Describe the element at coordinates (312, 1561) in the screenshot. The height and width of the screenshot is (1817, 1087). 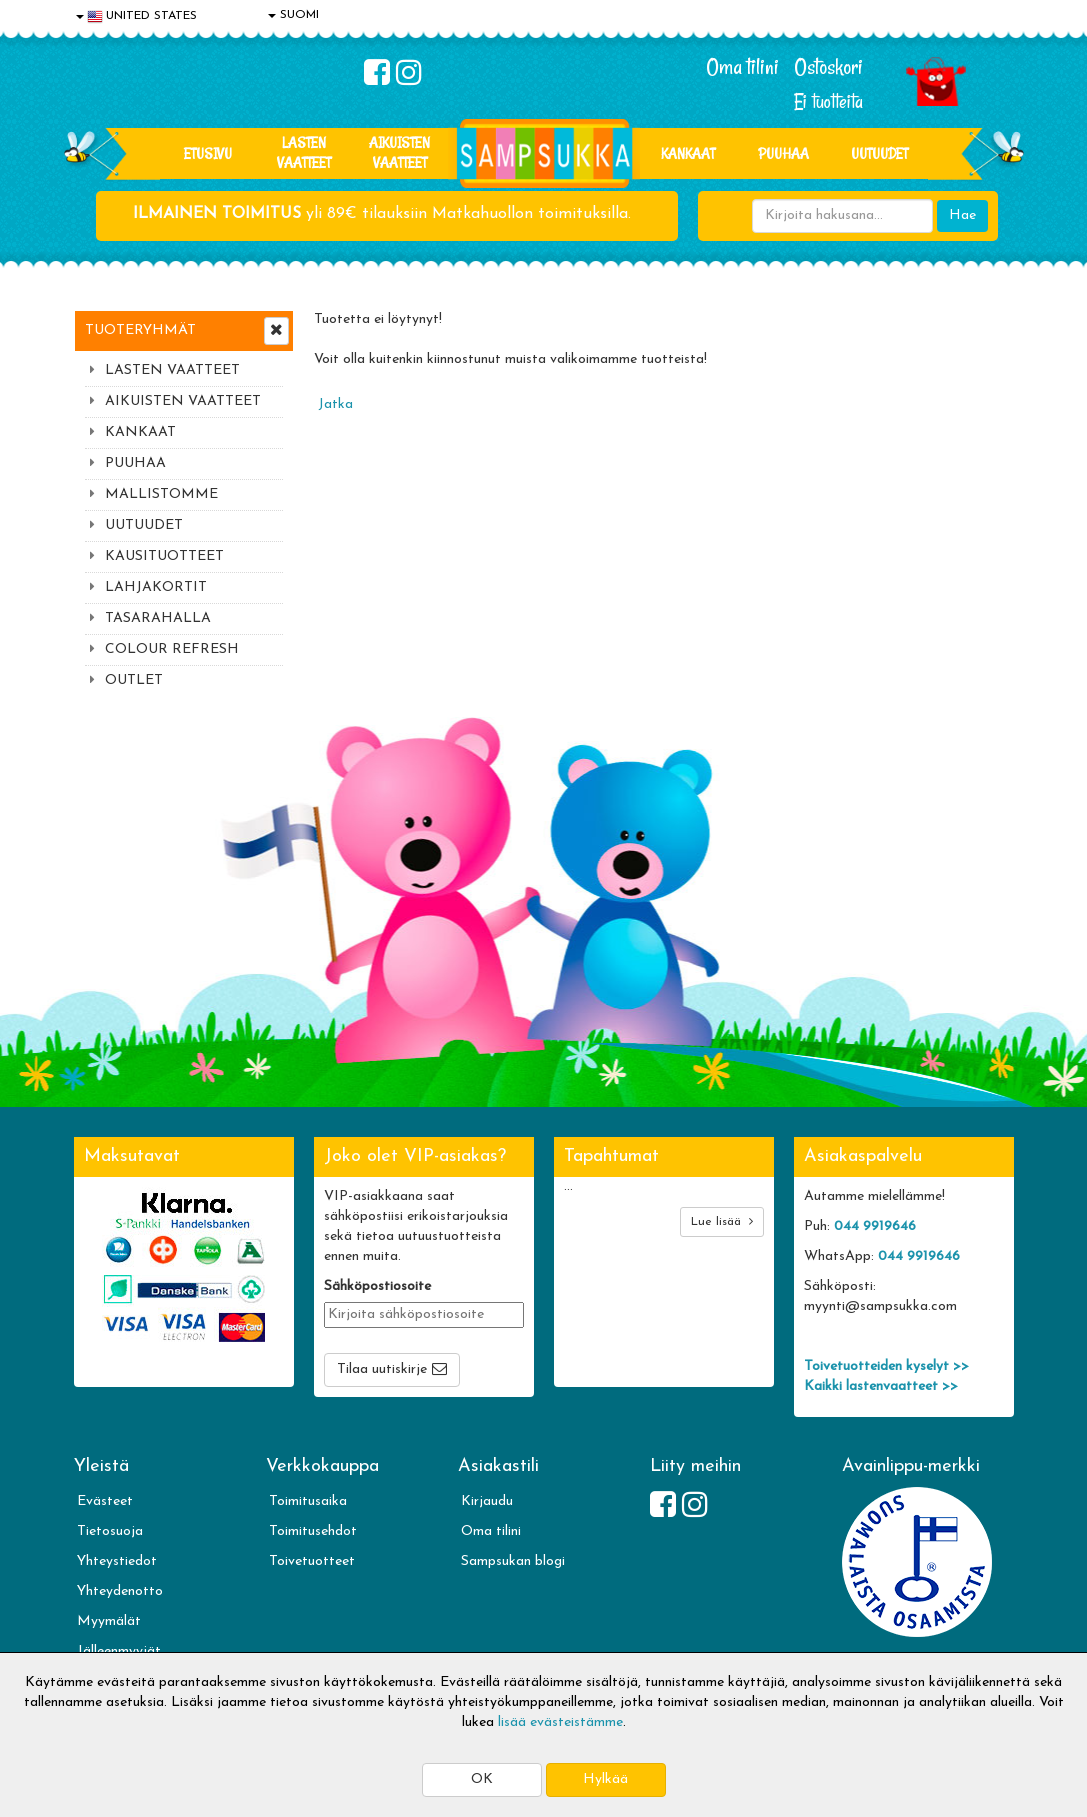
I see `Toivetuotteet` at that location.